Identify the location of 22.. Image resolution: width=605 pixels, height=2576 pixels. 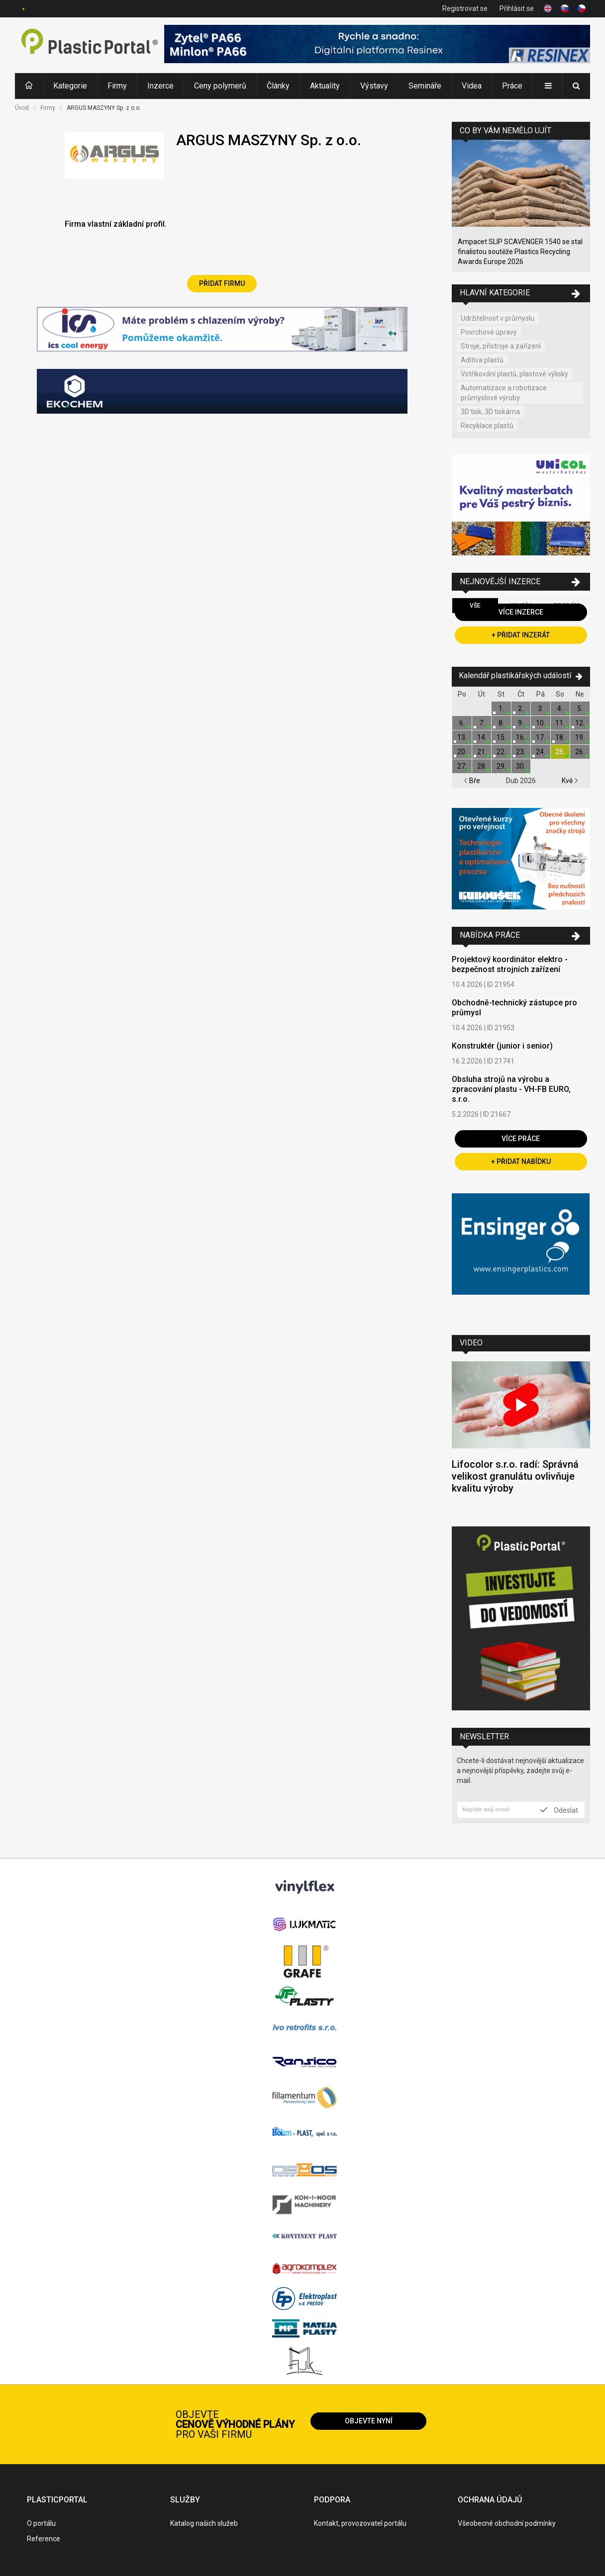
(501, 752).